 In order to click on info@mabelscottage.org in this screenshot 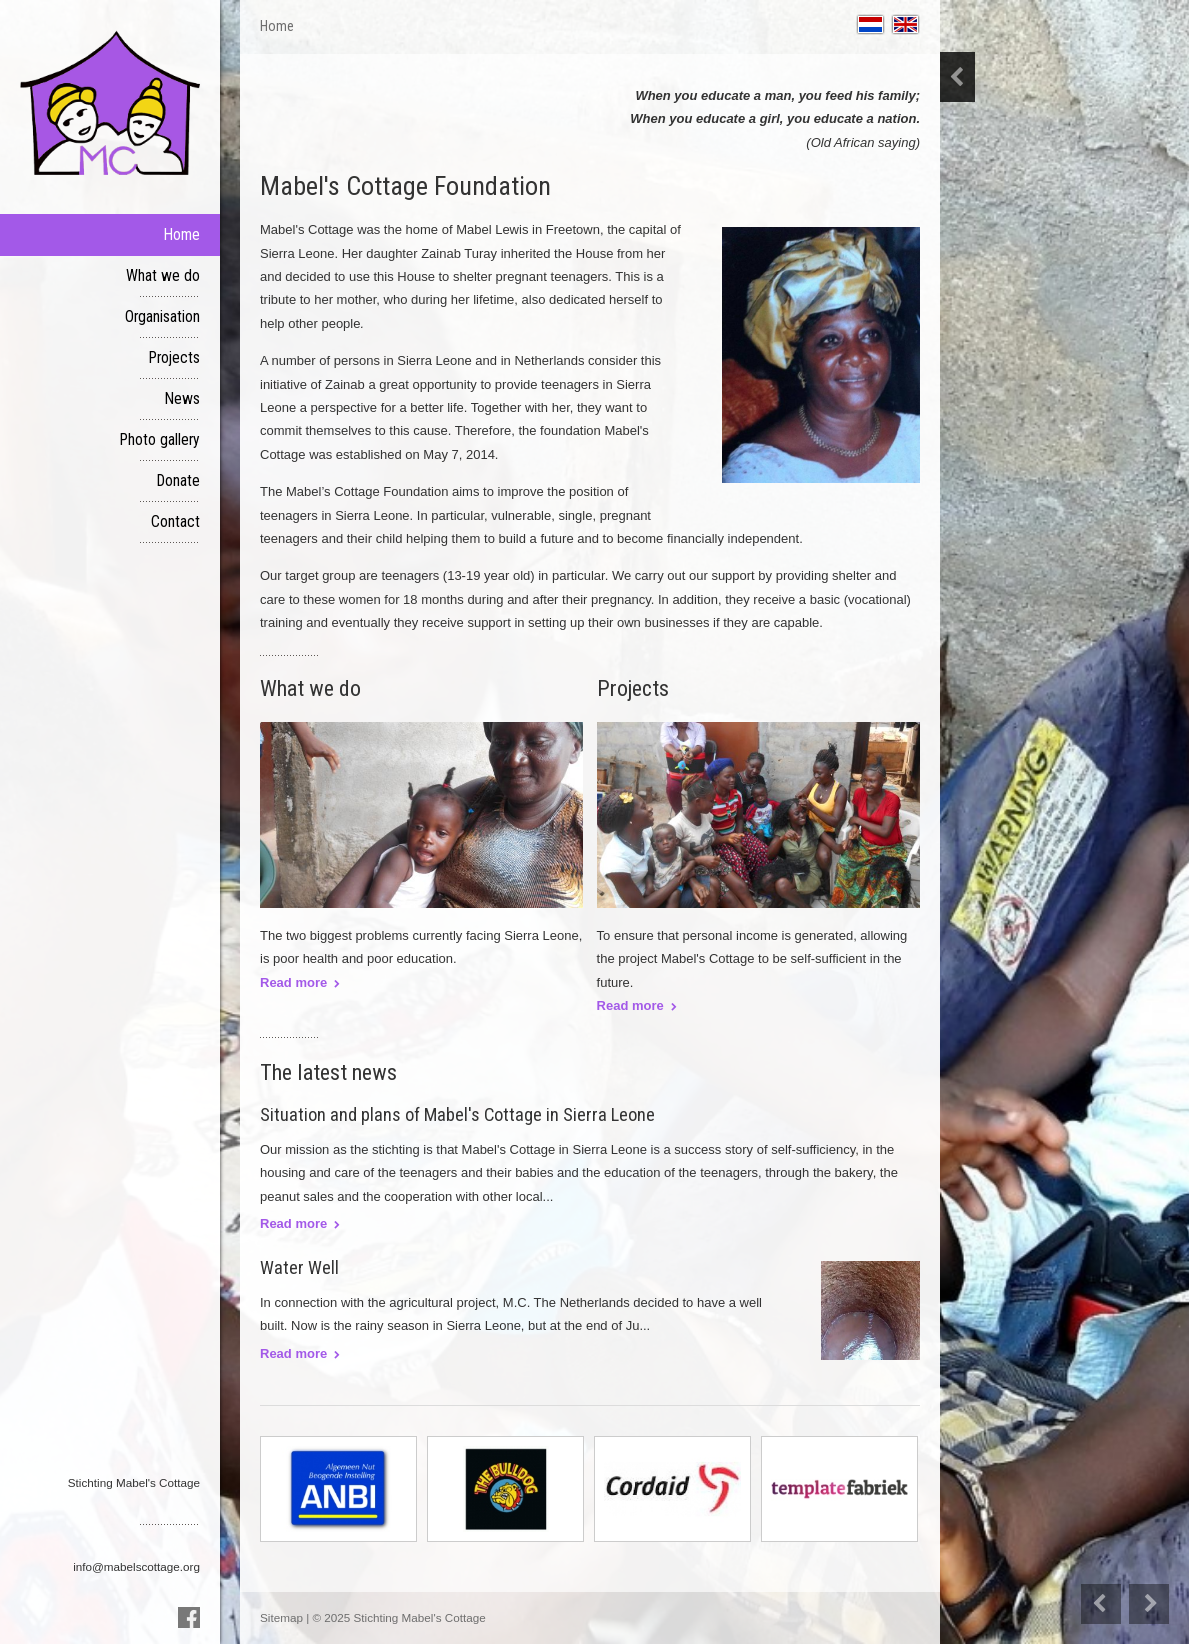, I will do `click(136, 1566)`.